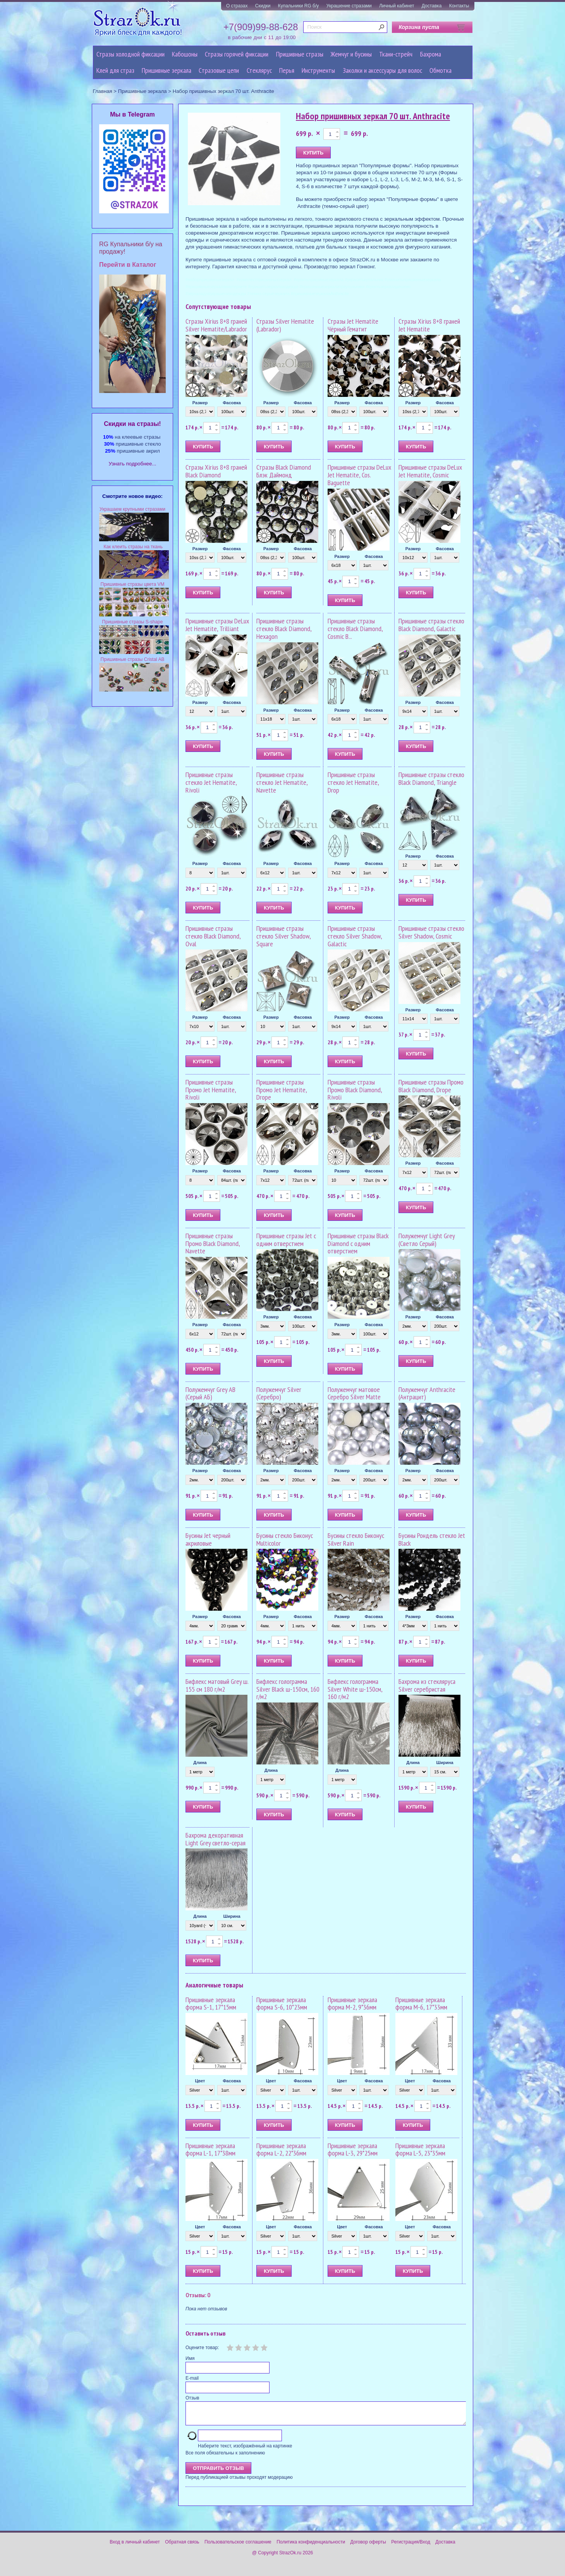 This screenshot has height=2576, width=565. What do you see at coordinates (299, 54) in the screenshot?
I see `Пришивные стразы` at bounding box center [299, 54].